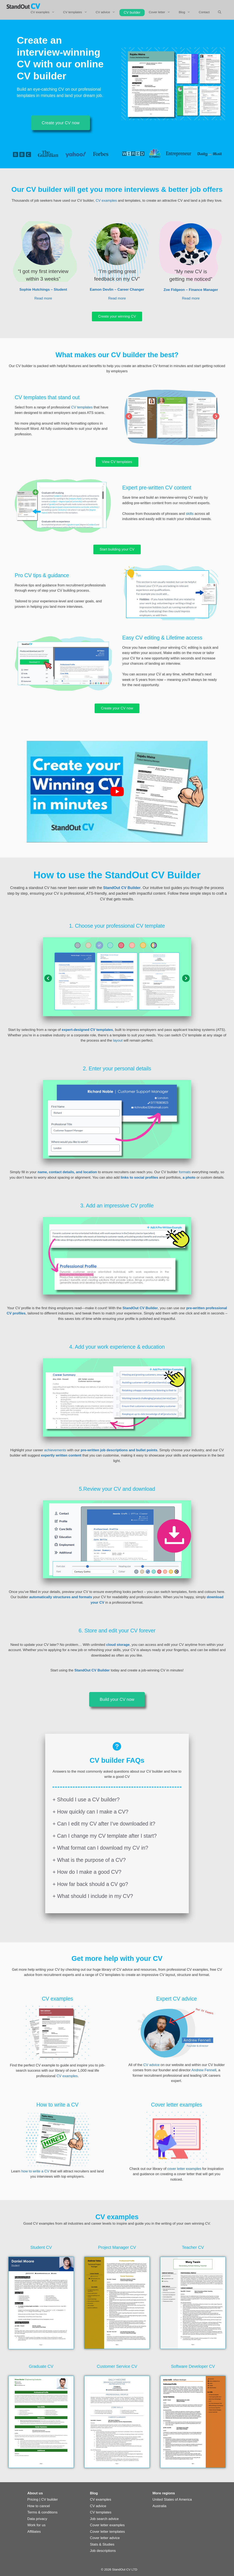 This screenshot has height=2576, width=234. What do you see at coordinates (185, 1172) in the screenshot?
I see `formats` at bounding box center [185, 1172].